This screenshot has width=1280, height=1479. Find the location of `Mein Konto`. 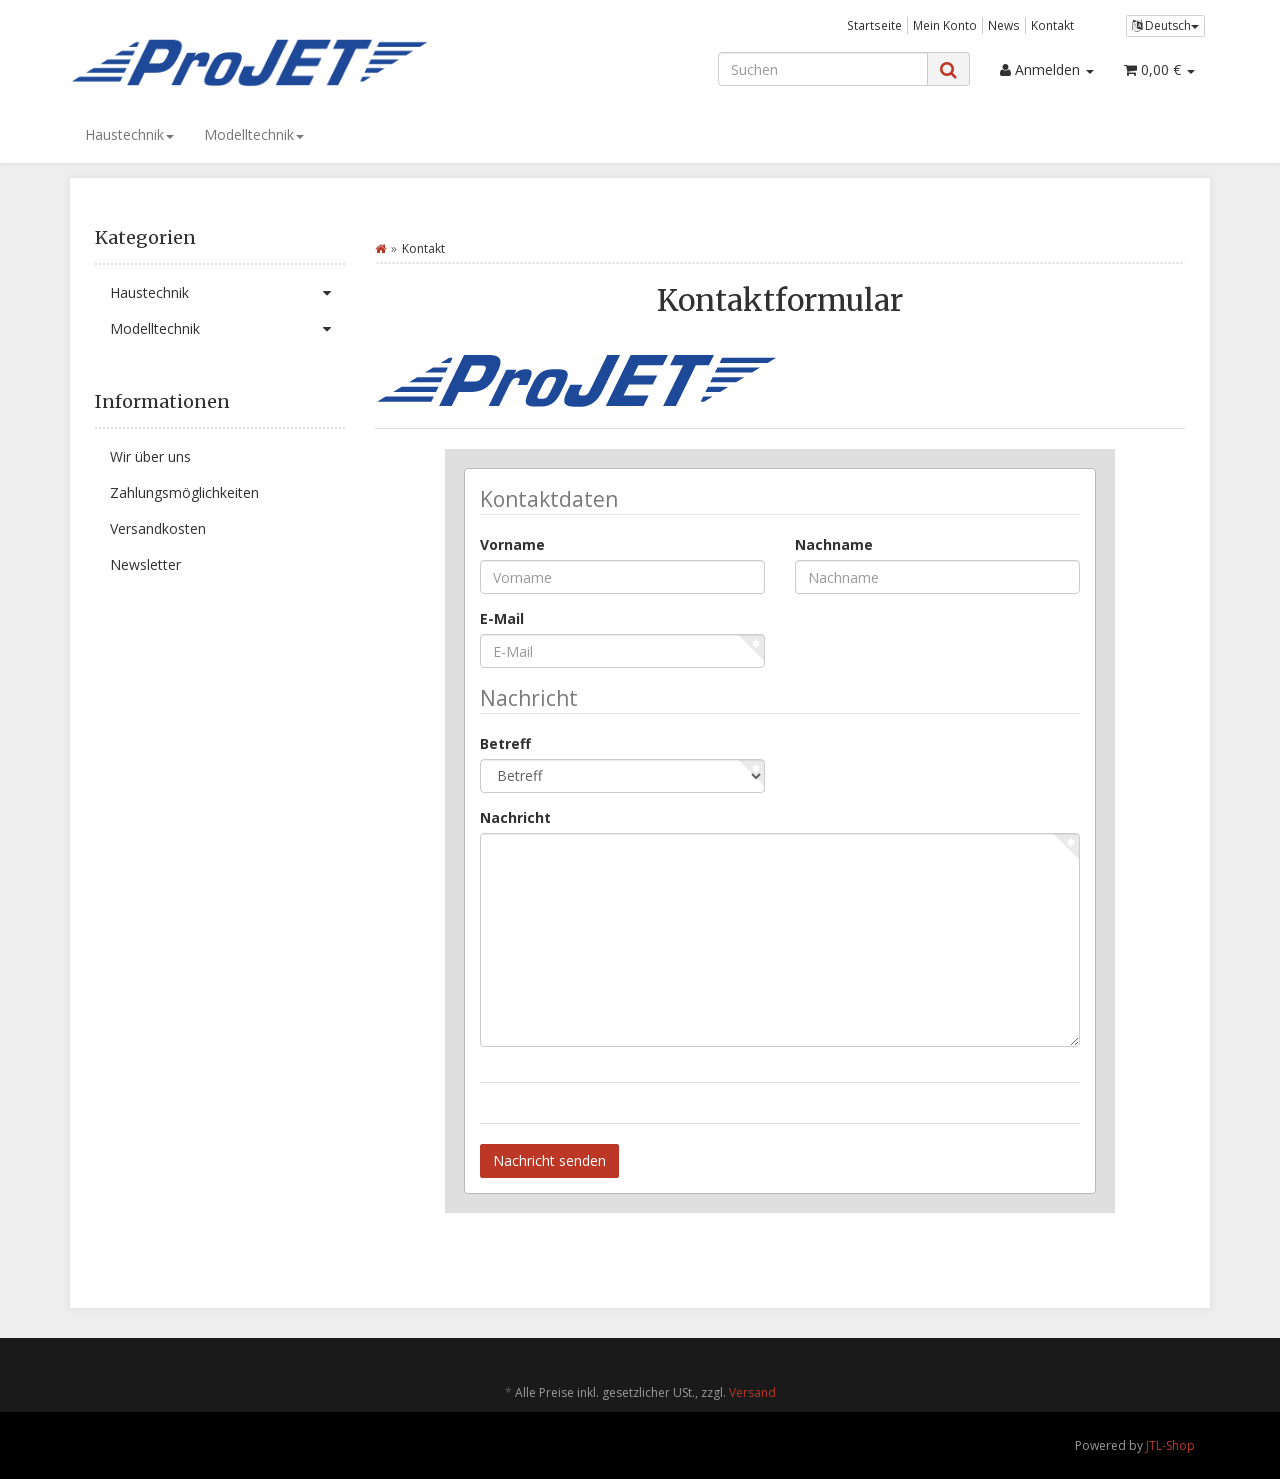

Mein Konto is located at coordinates (945, 25).